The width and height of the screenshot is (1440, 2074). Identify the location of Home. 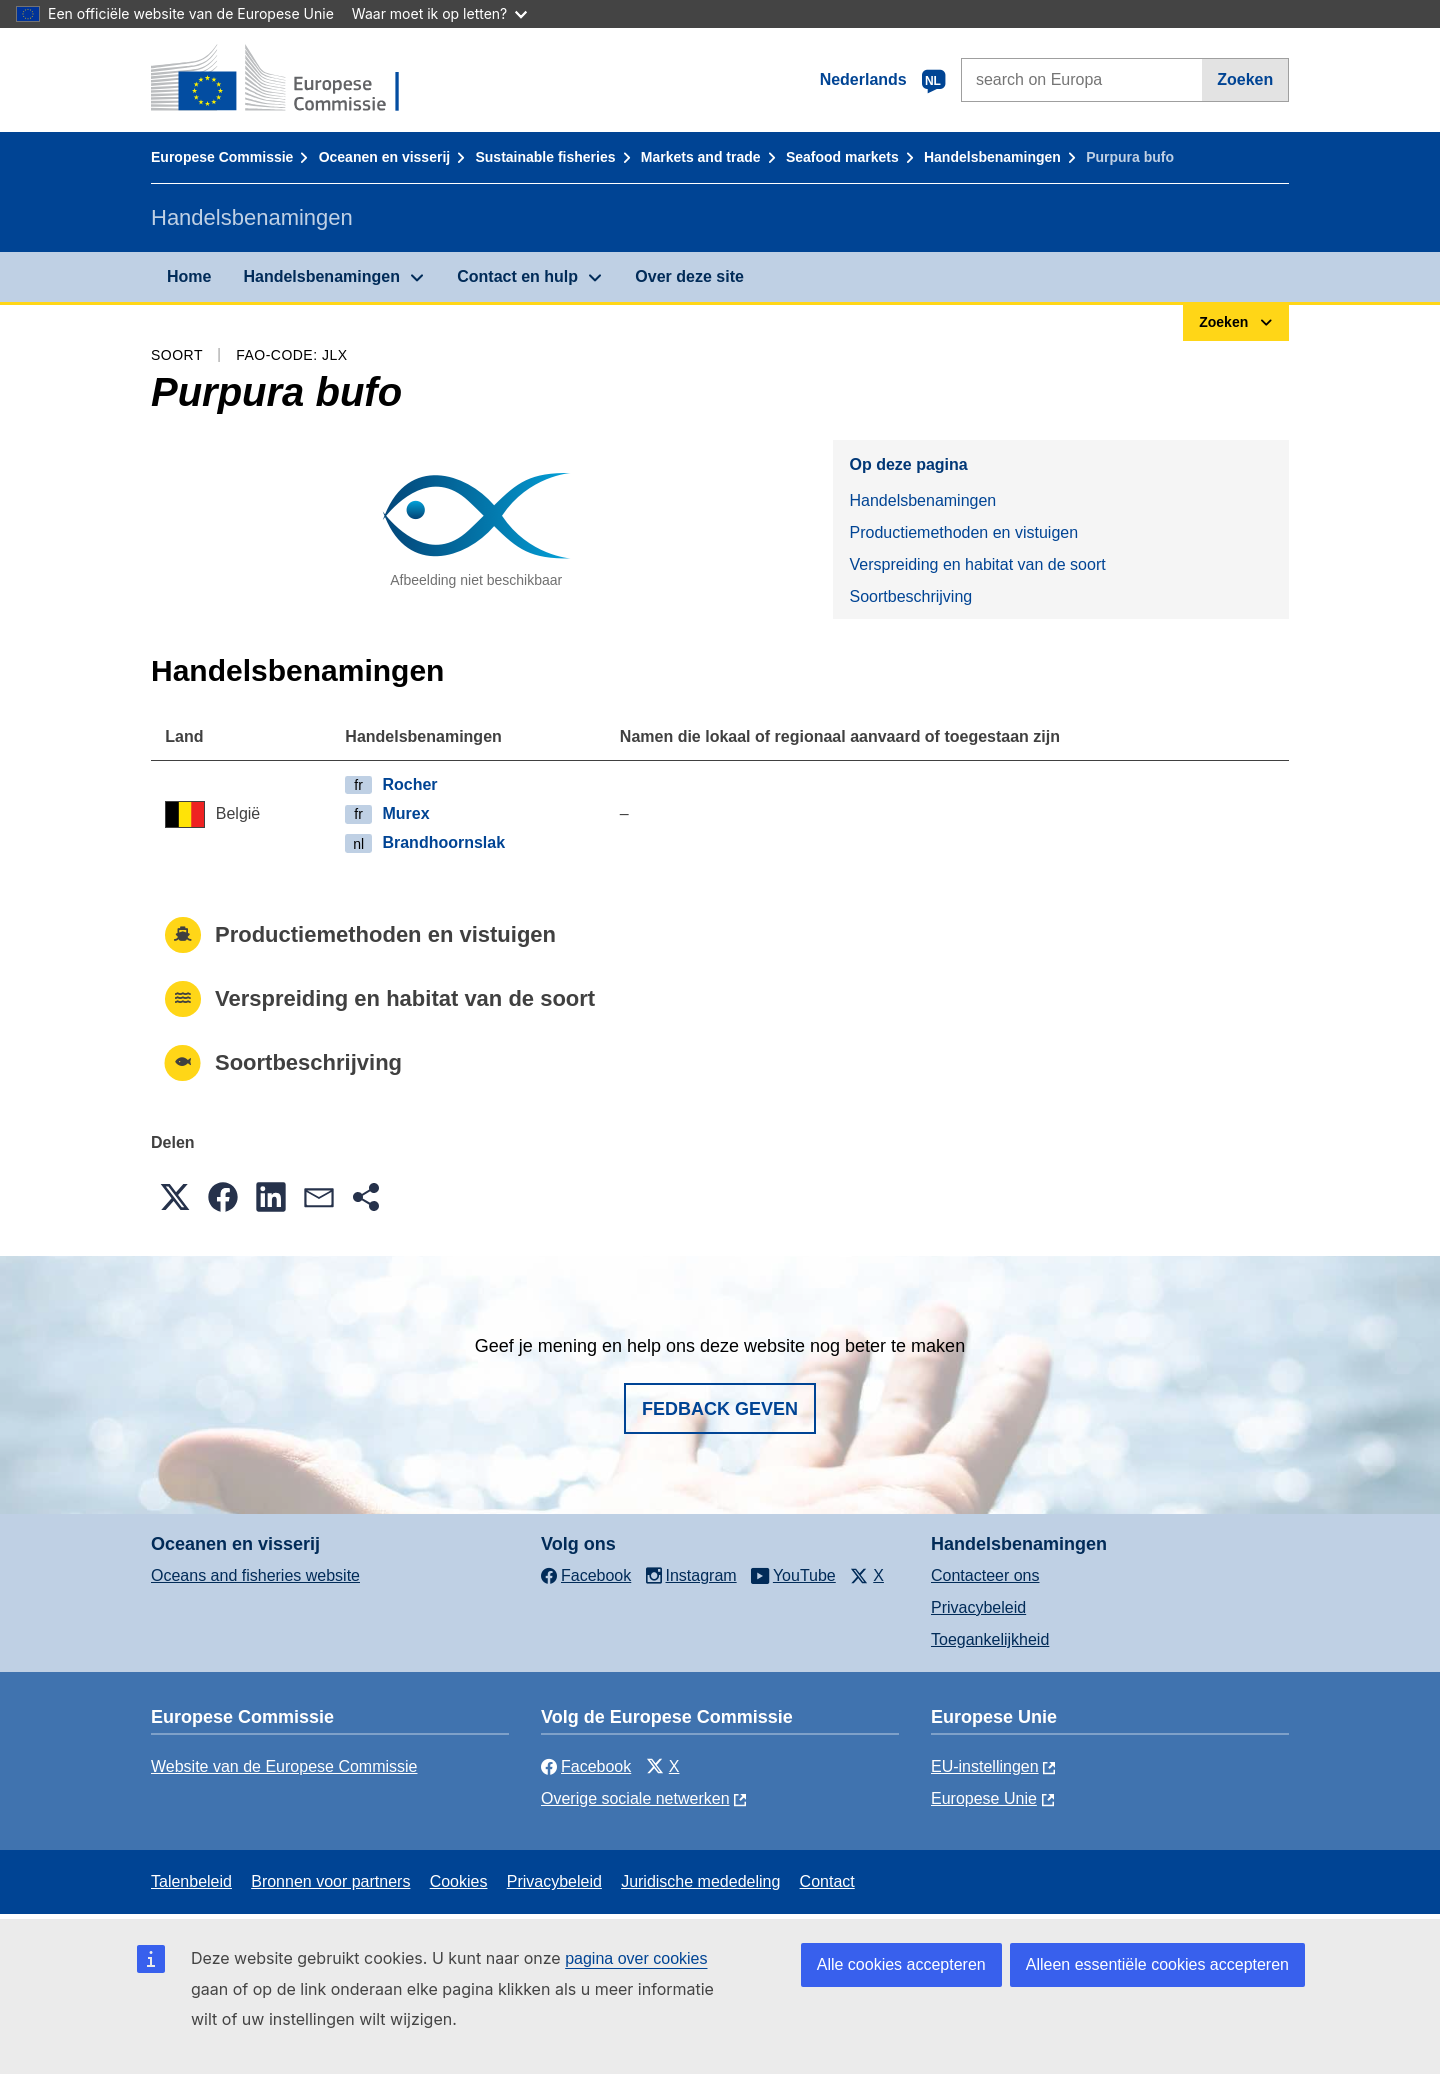
(189, 276).